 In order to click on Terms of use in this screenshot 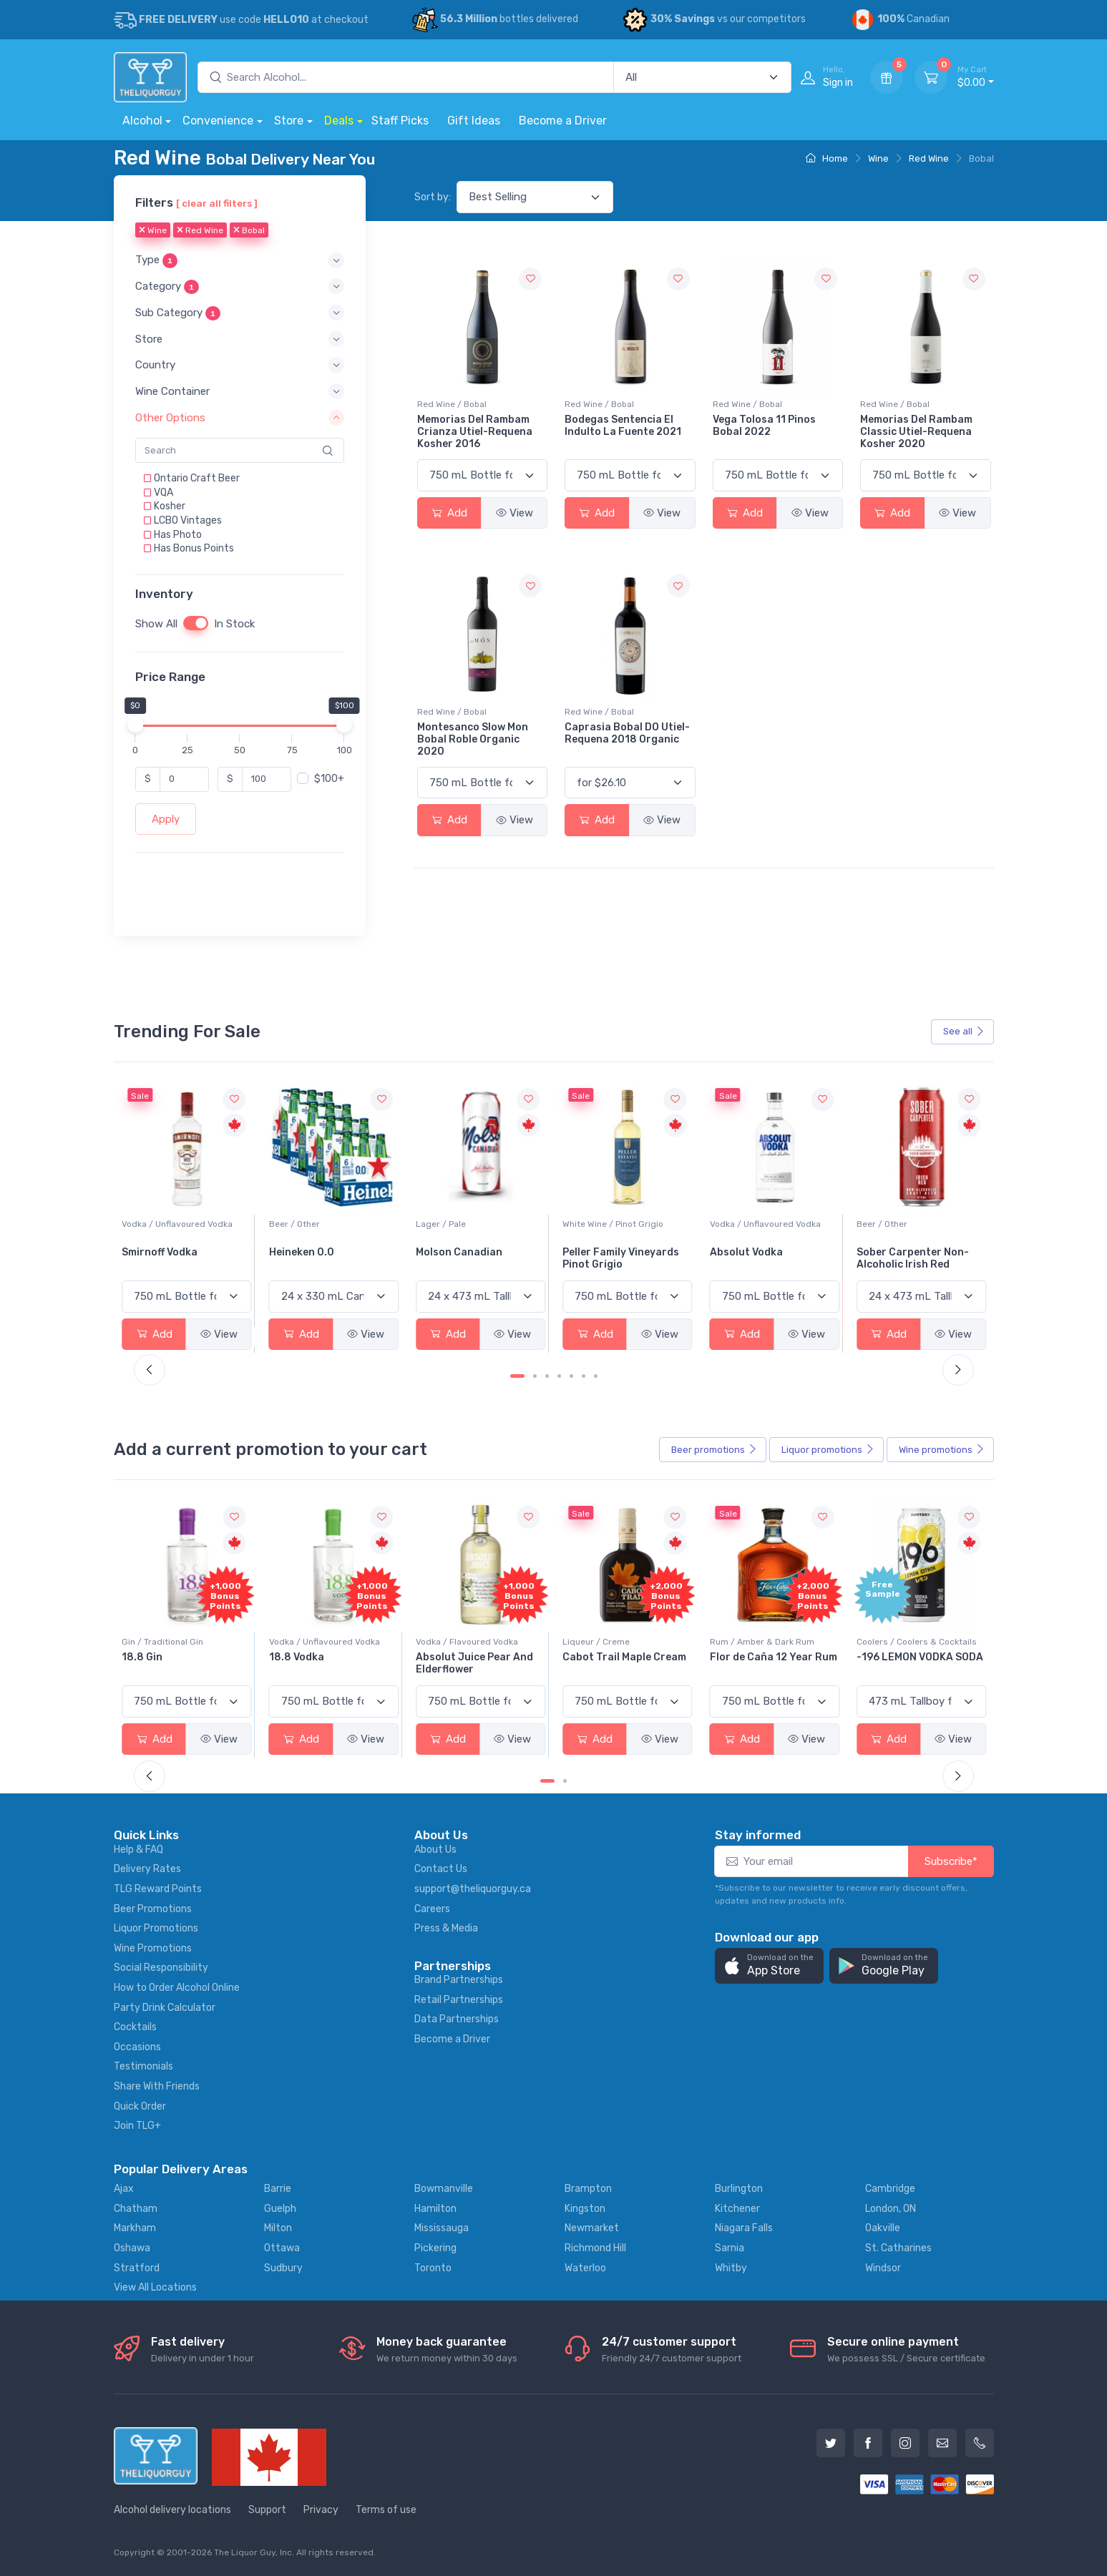, I will do `click(386, 2510)`.